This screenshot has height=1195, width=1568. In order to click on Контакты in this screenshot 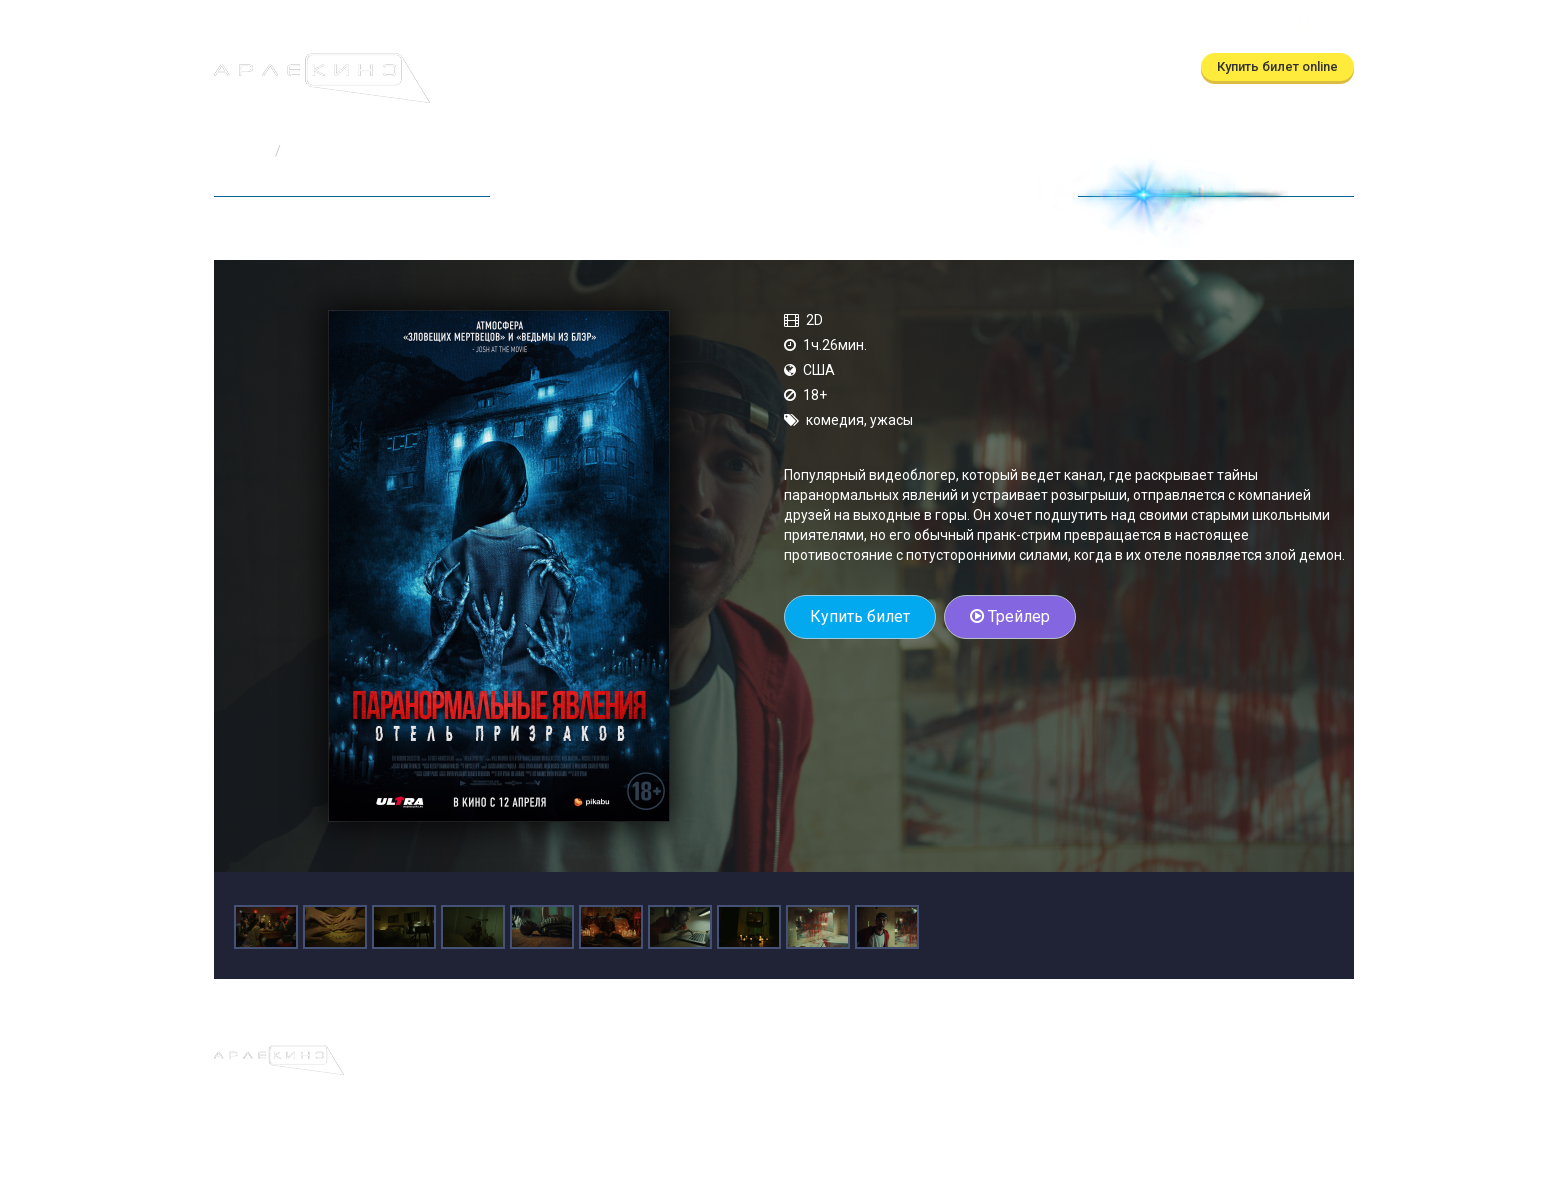, I will do `click(924, 67)`.